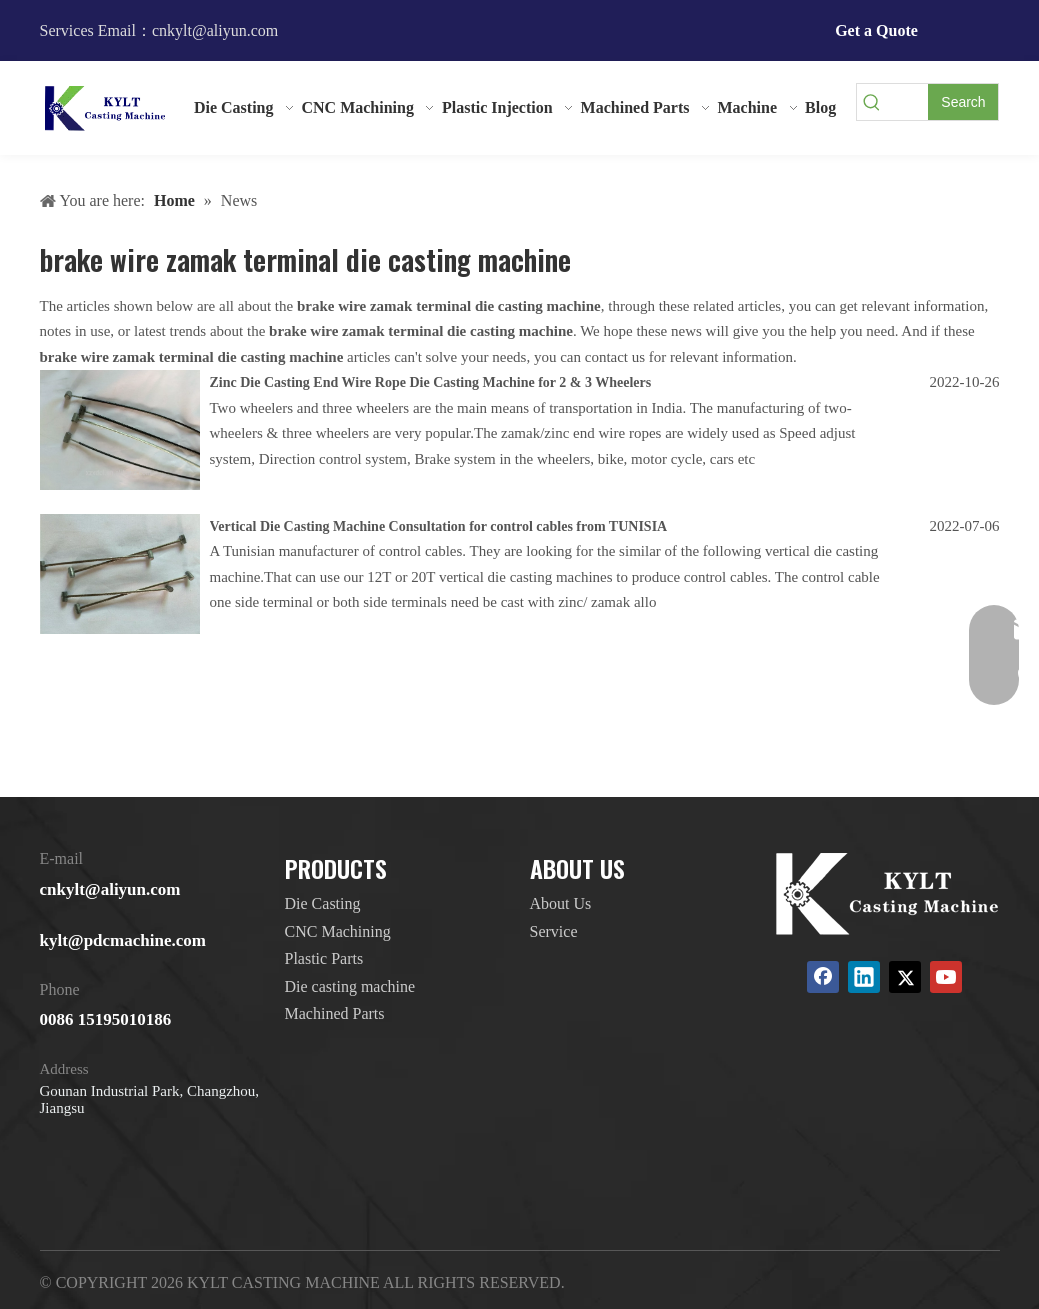  What do you see at coordinates (323, 903) in the screenshot?
I see `Die Casting` at bounding box center [323, 903].